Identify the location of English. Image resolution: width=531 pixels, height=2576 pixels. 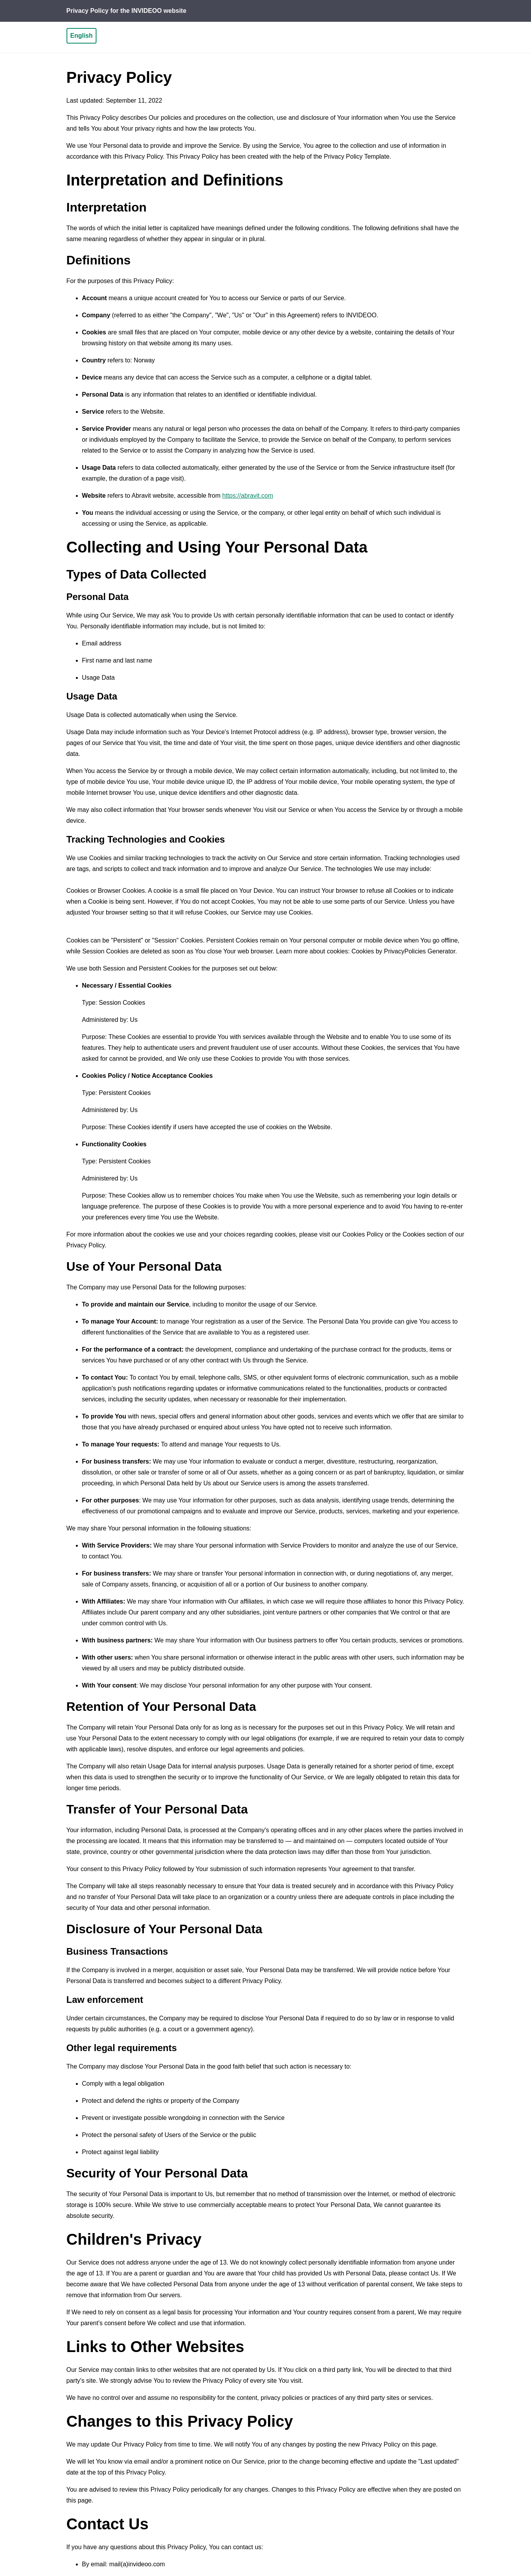
(81, 35).